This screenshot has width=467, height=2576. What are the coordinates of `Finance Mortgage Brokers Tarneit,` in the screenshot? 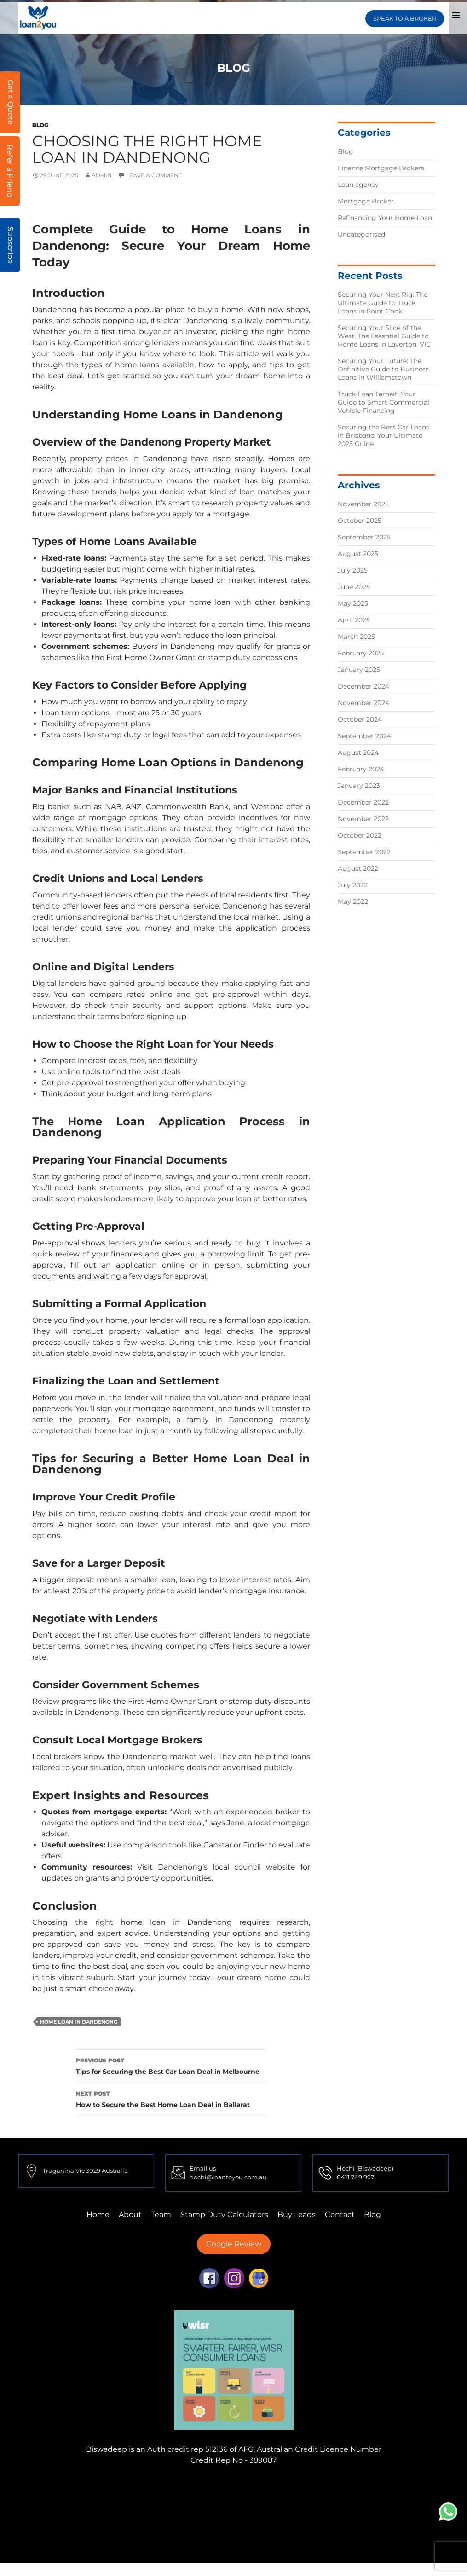 It's located at (364, 2485).